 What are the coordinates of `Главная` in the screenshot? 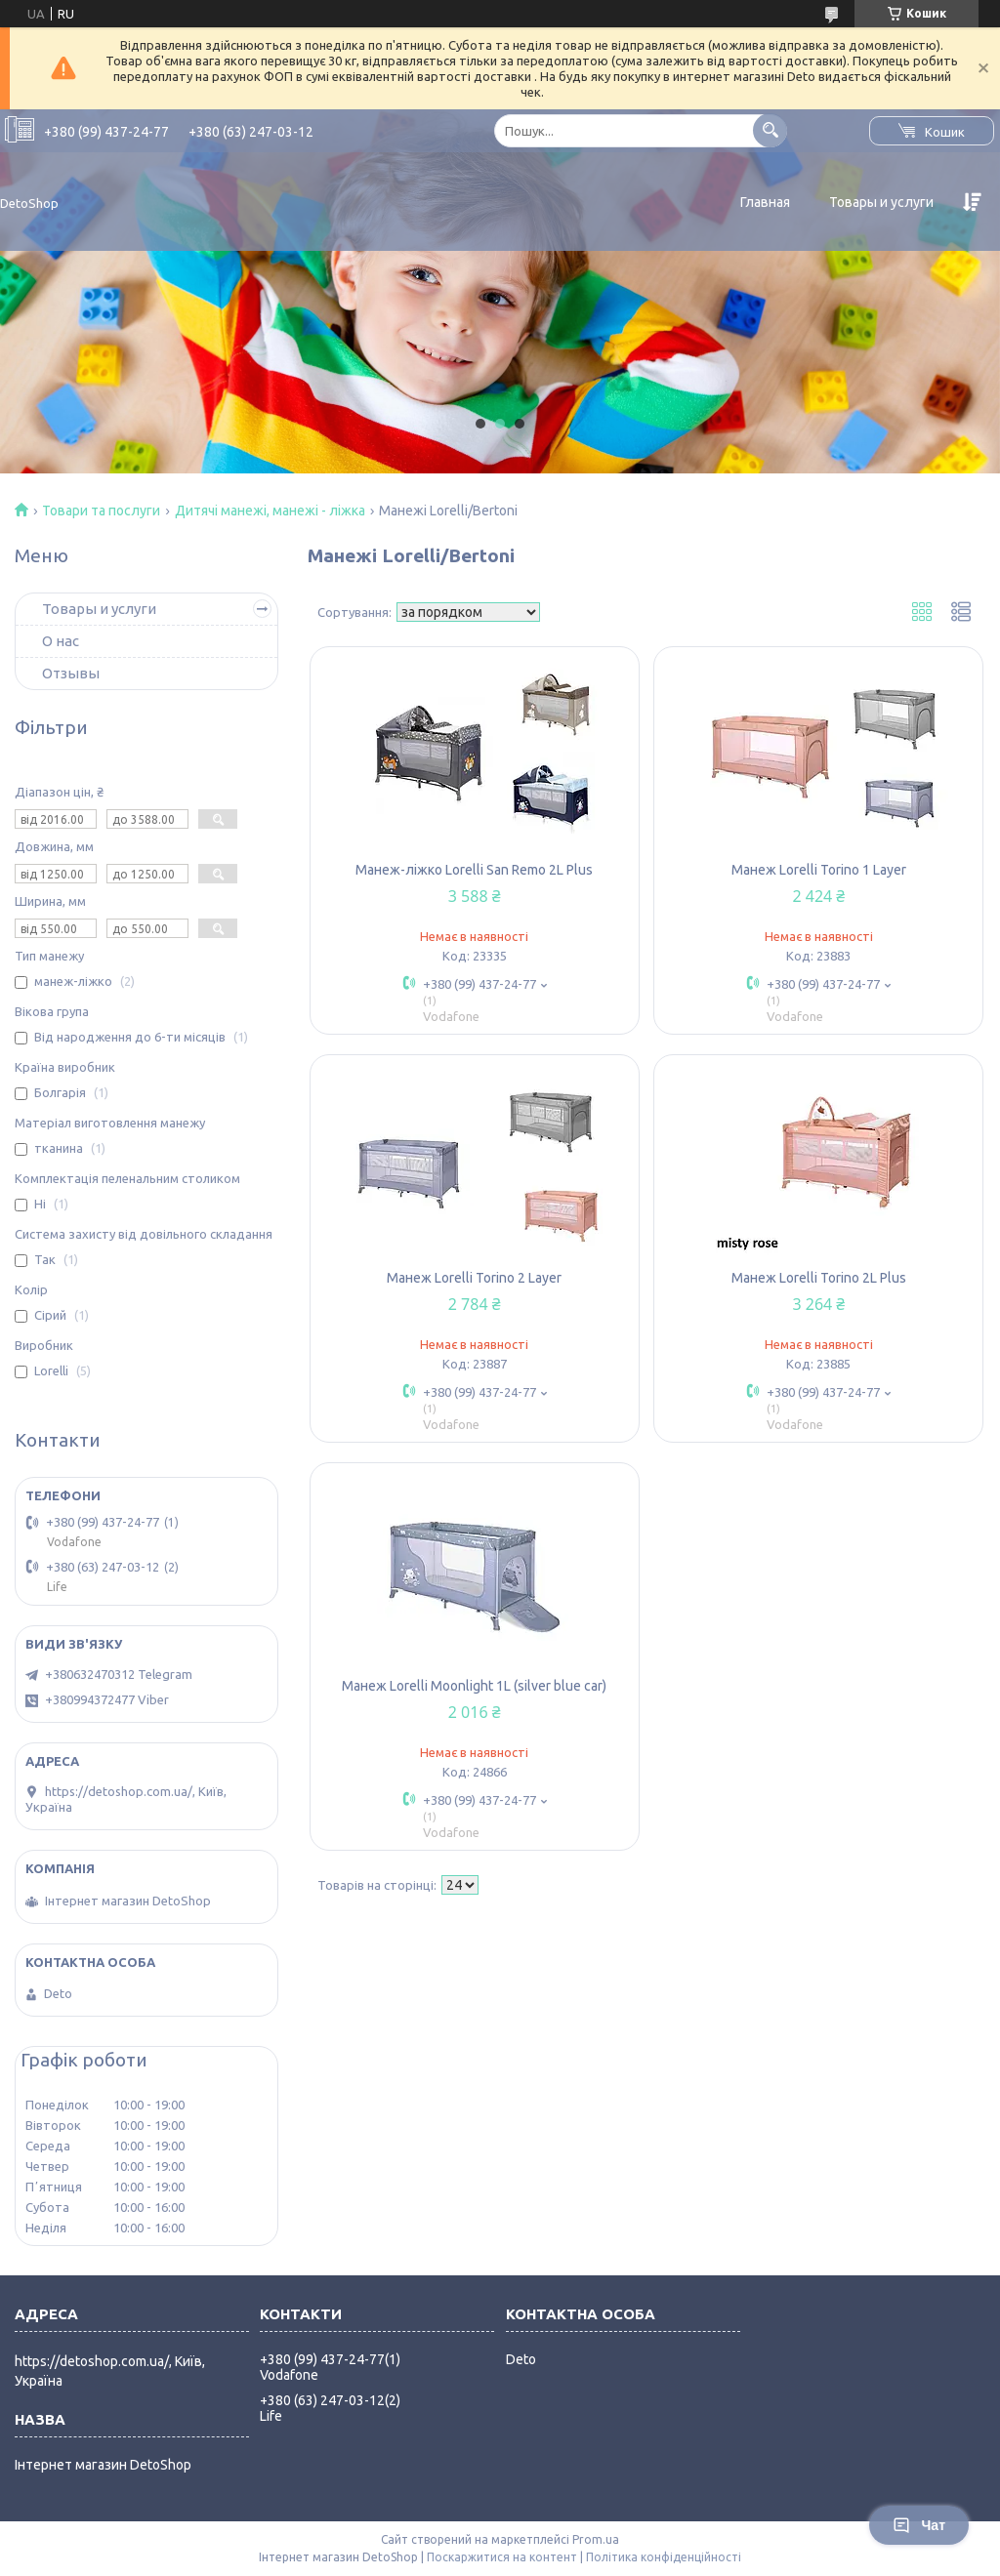 It's located at (765, 202).